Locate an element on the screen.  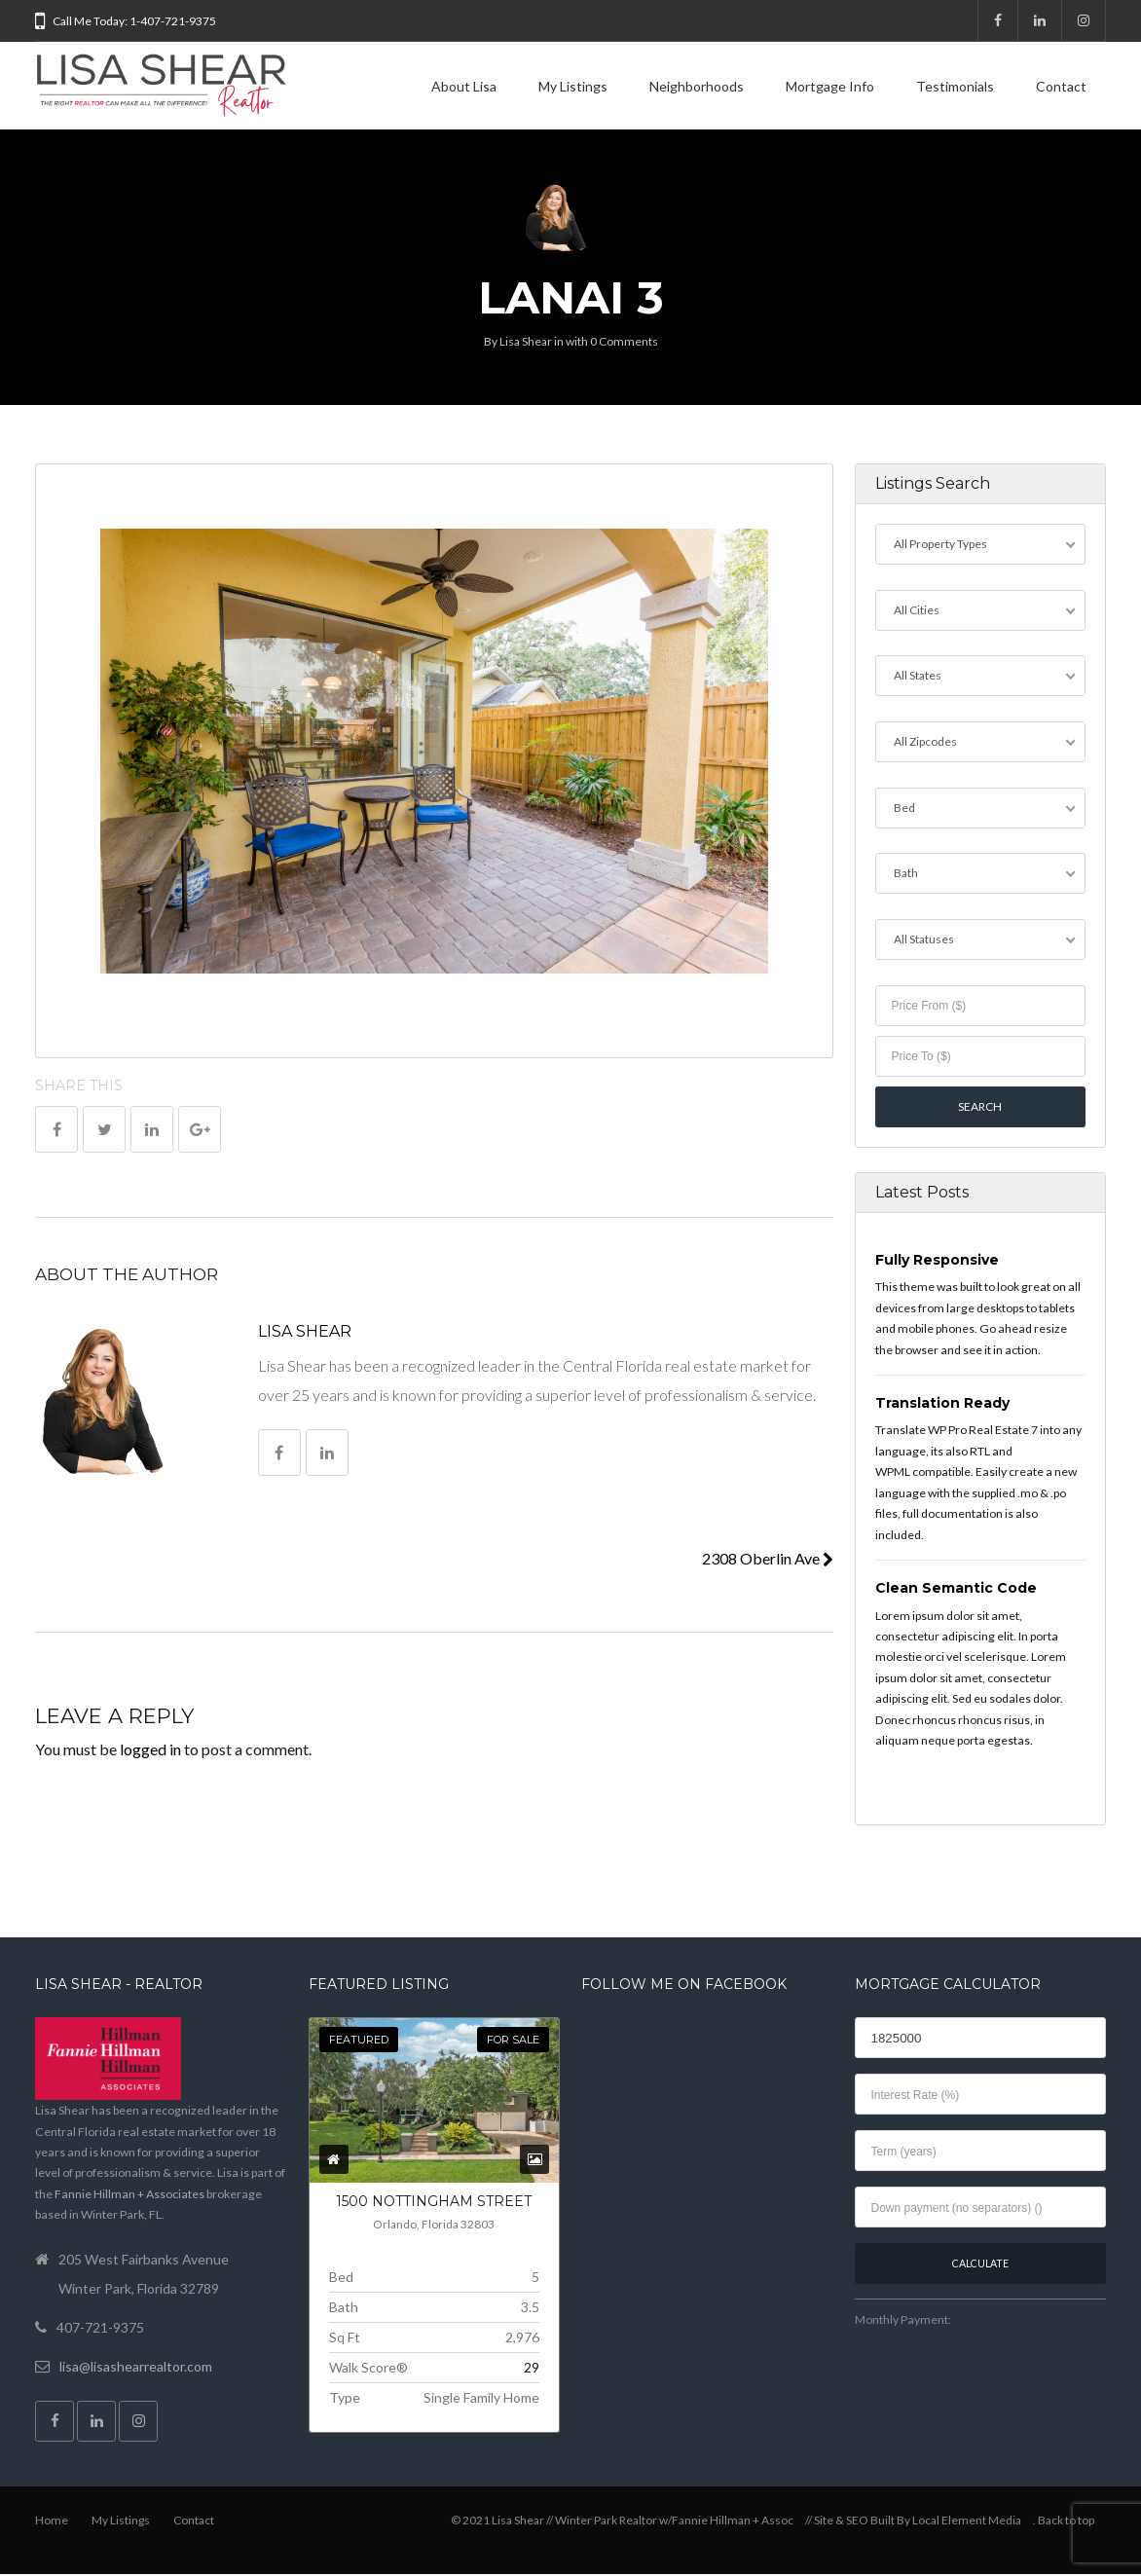
lisa@lisashearrealtor.com is located at coordinates (135, 2368).